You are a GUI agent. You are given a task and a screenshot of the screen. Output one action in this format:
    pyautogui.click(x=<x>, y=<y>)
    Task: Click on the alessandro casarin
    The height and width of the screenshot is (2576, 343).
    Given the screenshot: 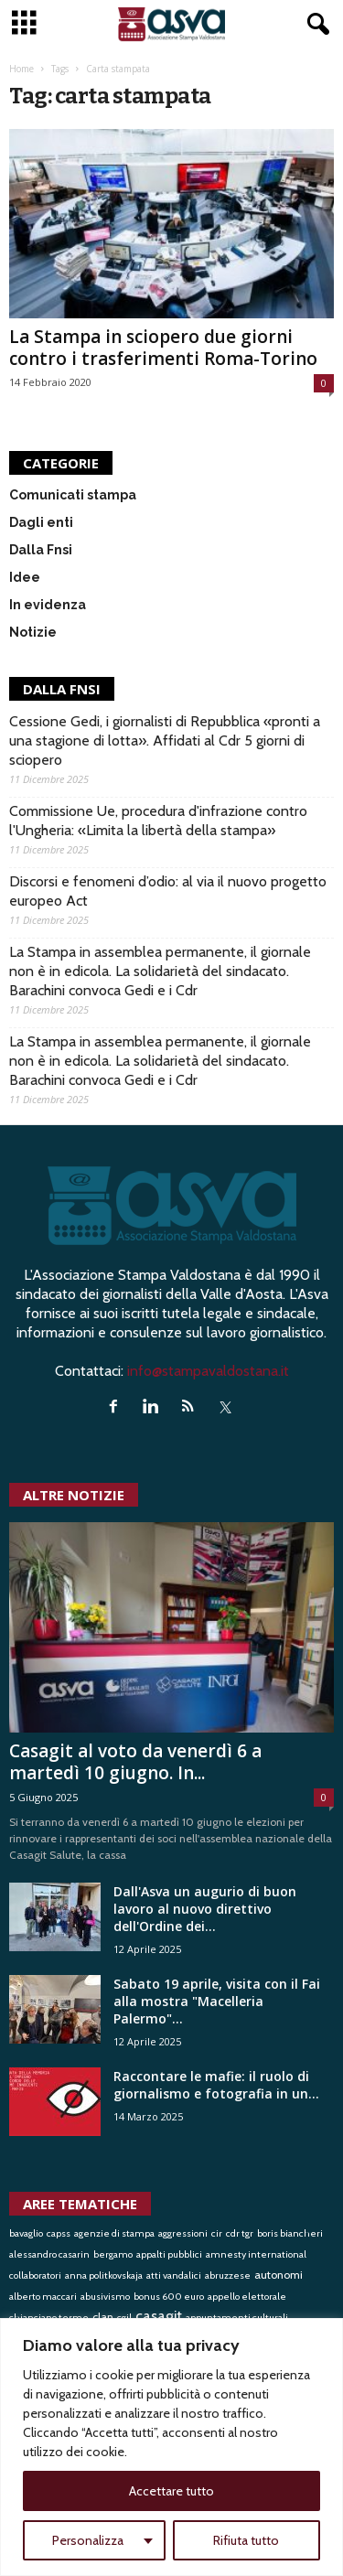 What is the action you would take?
    pyautogui.click(x=49, y=2254)
    